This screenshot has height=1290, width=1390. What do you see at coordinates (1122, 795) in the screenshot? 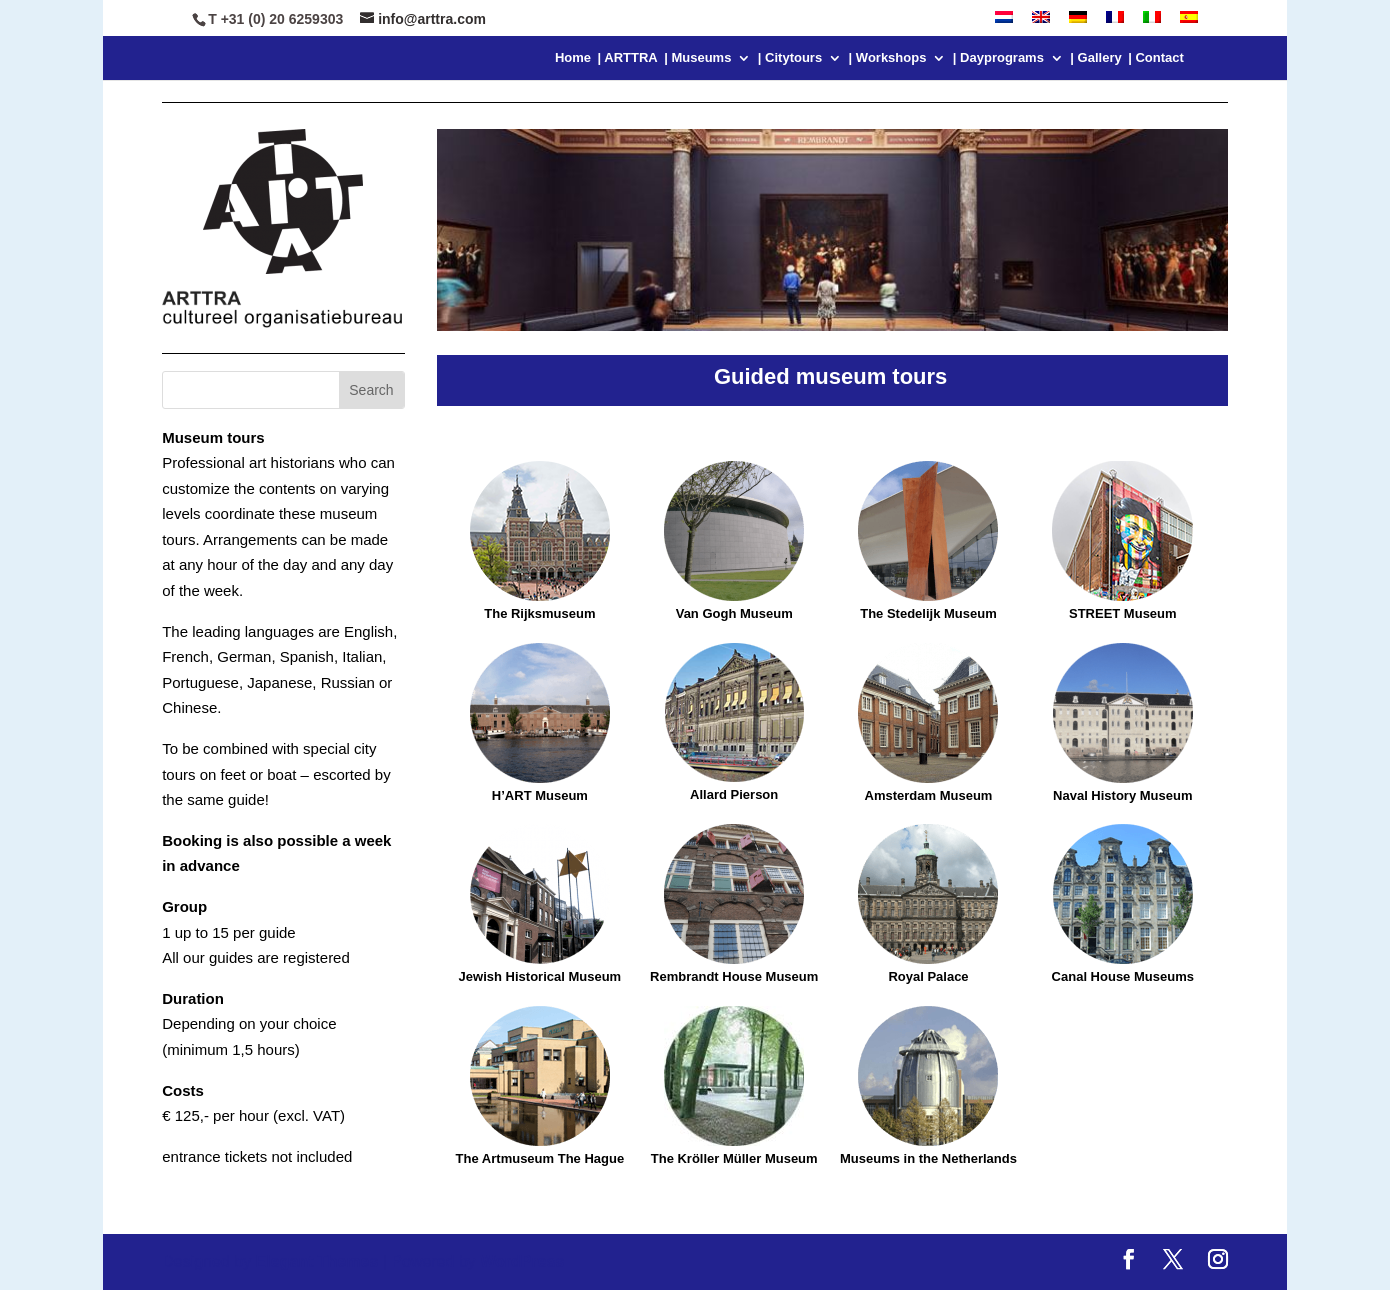
I see `Naval History Museum` at bounding box center [1122, 795].